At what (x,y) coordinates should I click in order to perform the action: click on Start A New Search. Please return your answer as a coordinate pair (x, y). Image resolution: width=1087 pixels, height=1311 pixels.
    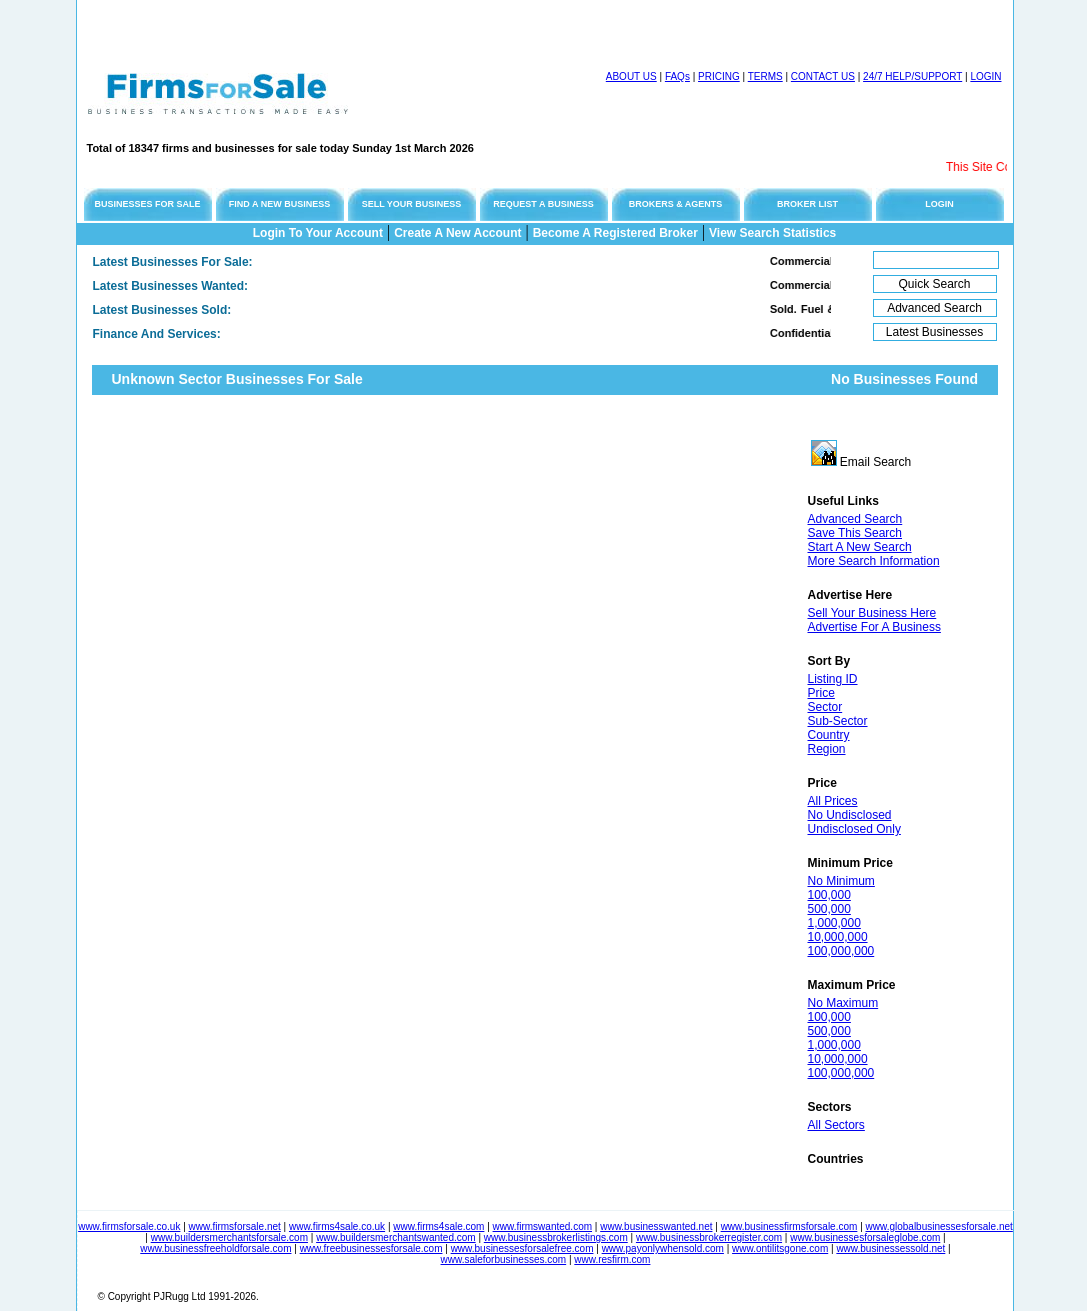
    Looking at the image, I should click on (860, 547).